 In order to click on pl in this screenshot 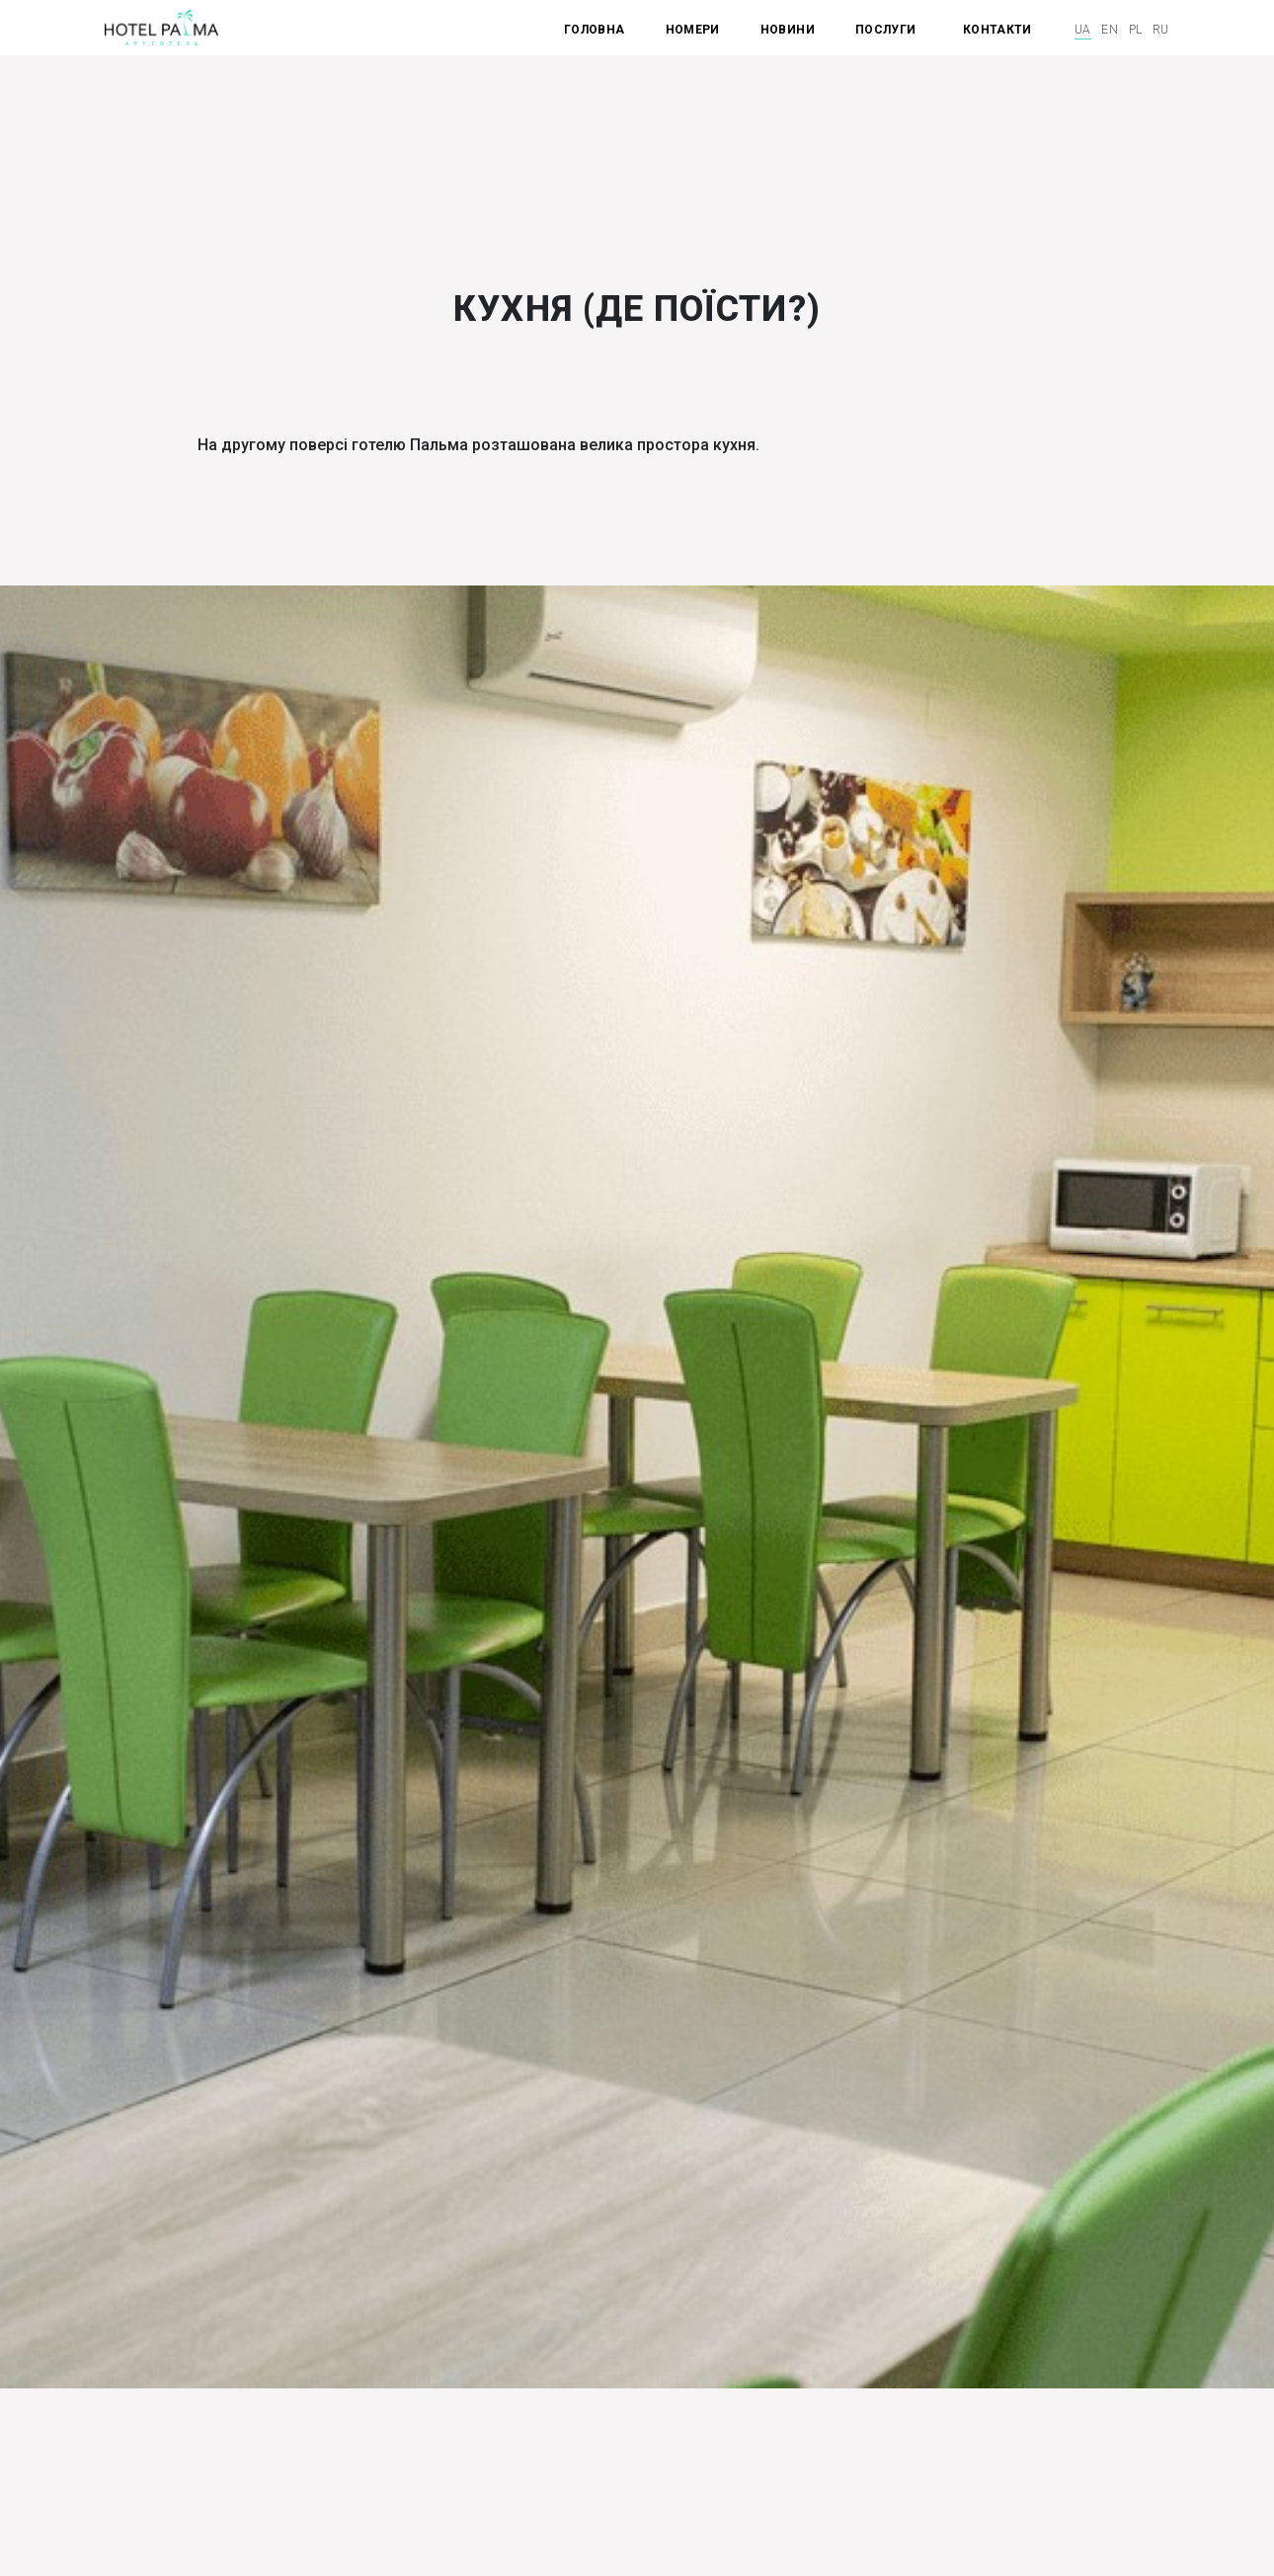, I will do `click(1136, 30)`.